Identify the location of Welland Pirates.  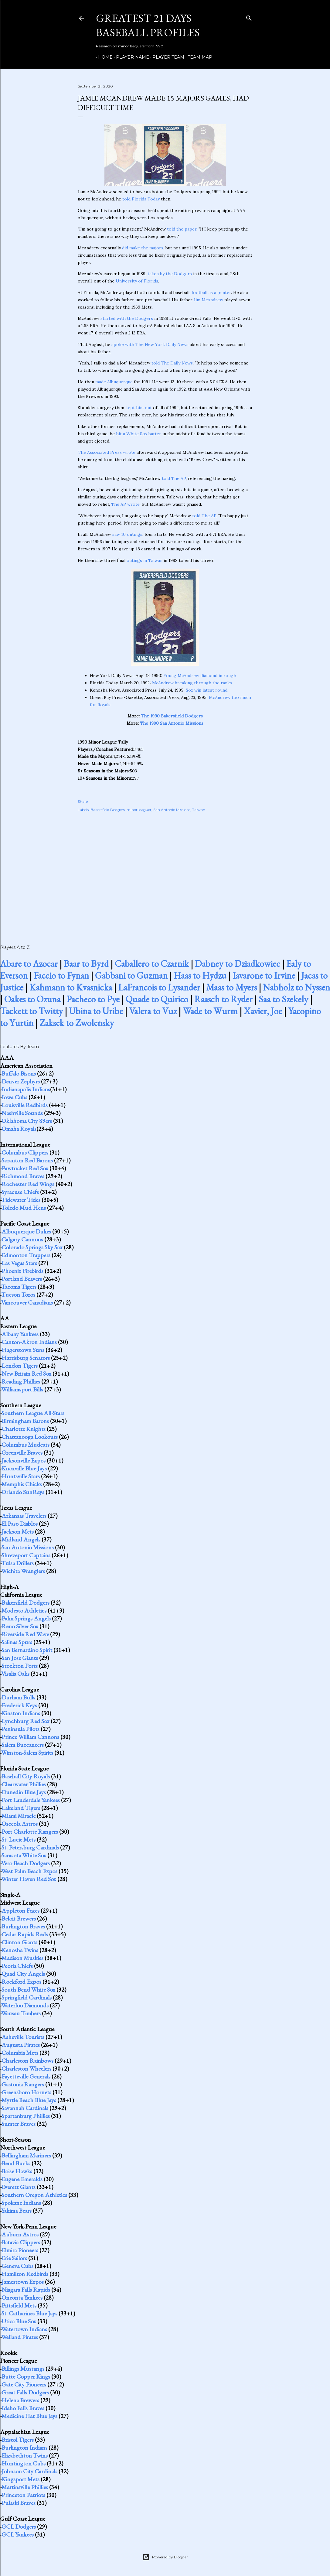
(19, 2337).